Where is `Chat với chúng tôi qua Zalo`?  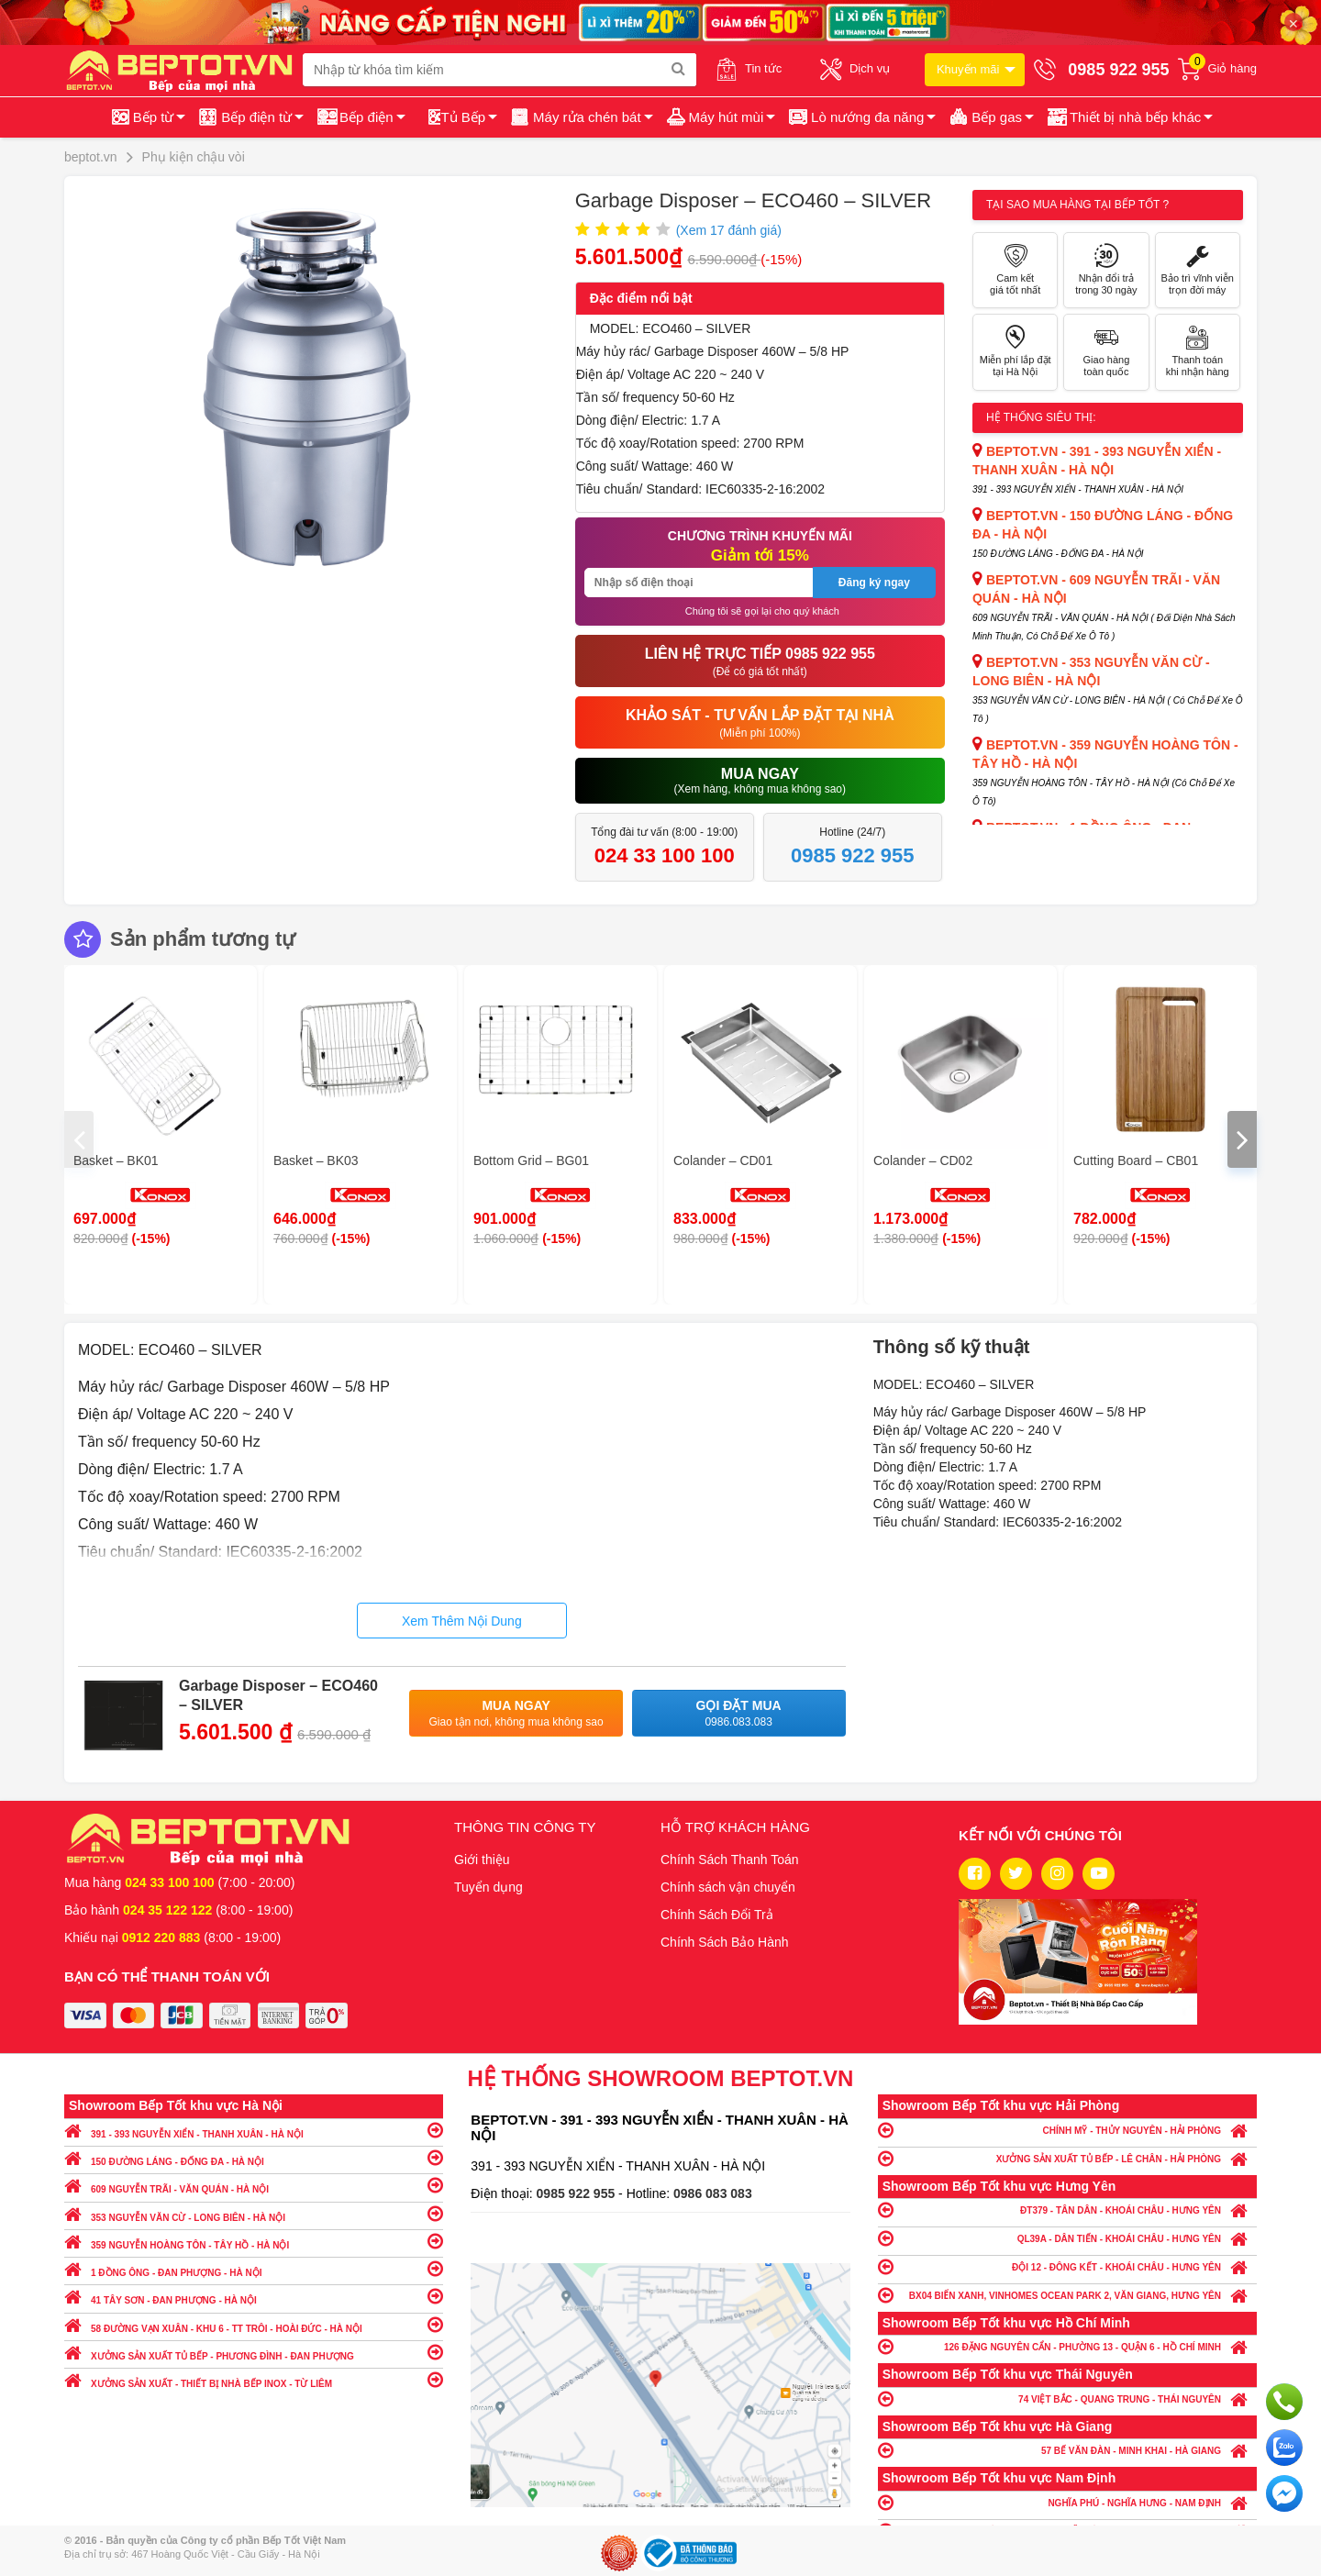 Chat với chúng tôi qua Zalo is located at coordinates (1284, 2447).